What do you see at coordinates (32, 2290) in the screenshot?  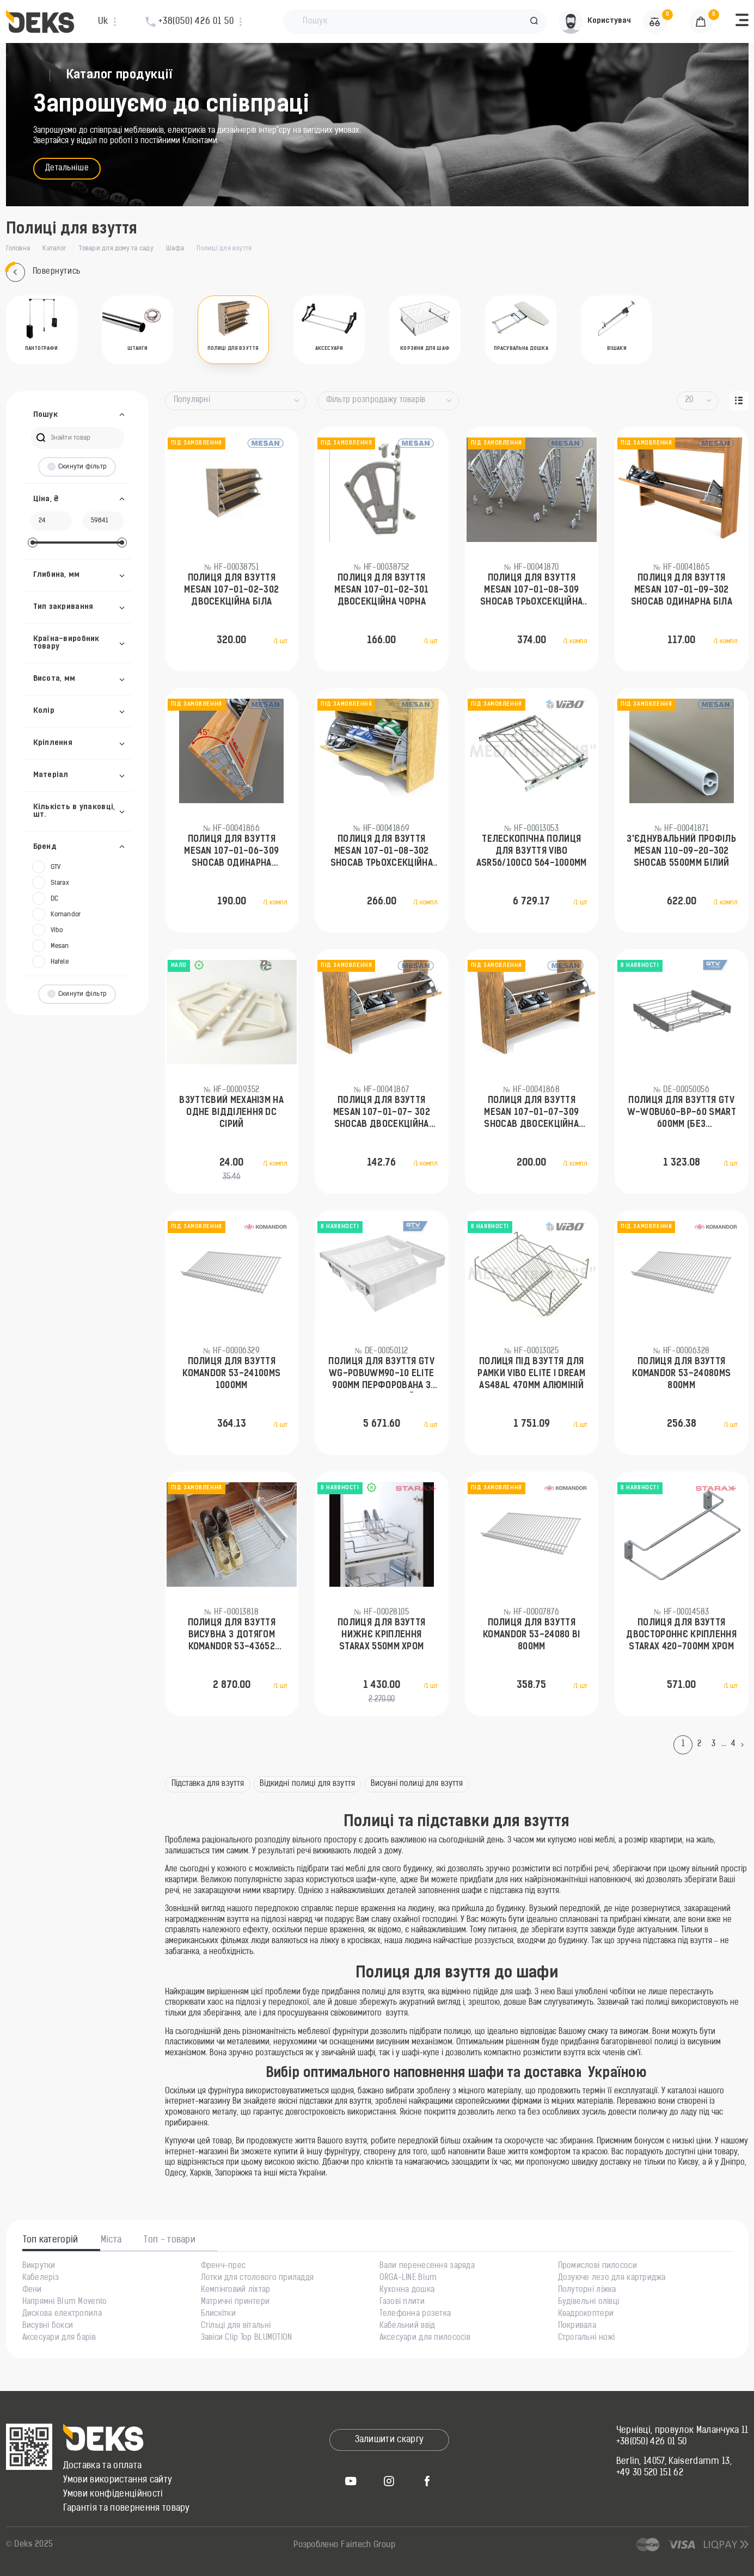 I see `Фени` at bounding box center [32, 2290].